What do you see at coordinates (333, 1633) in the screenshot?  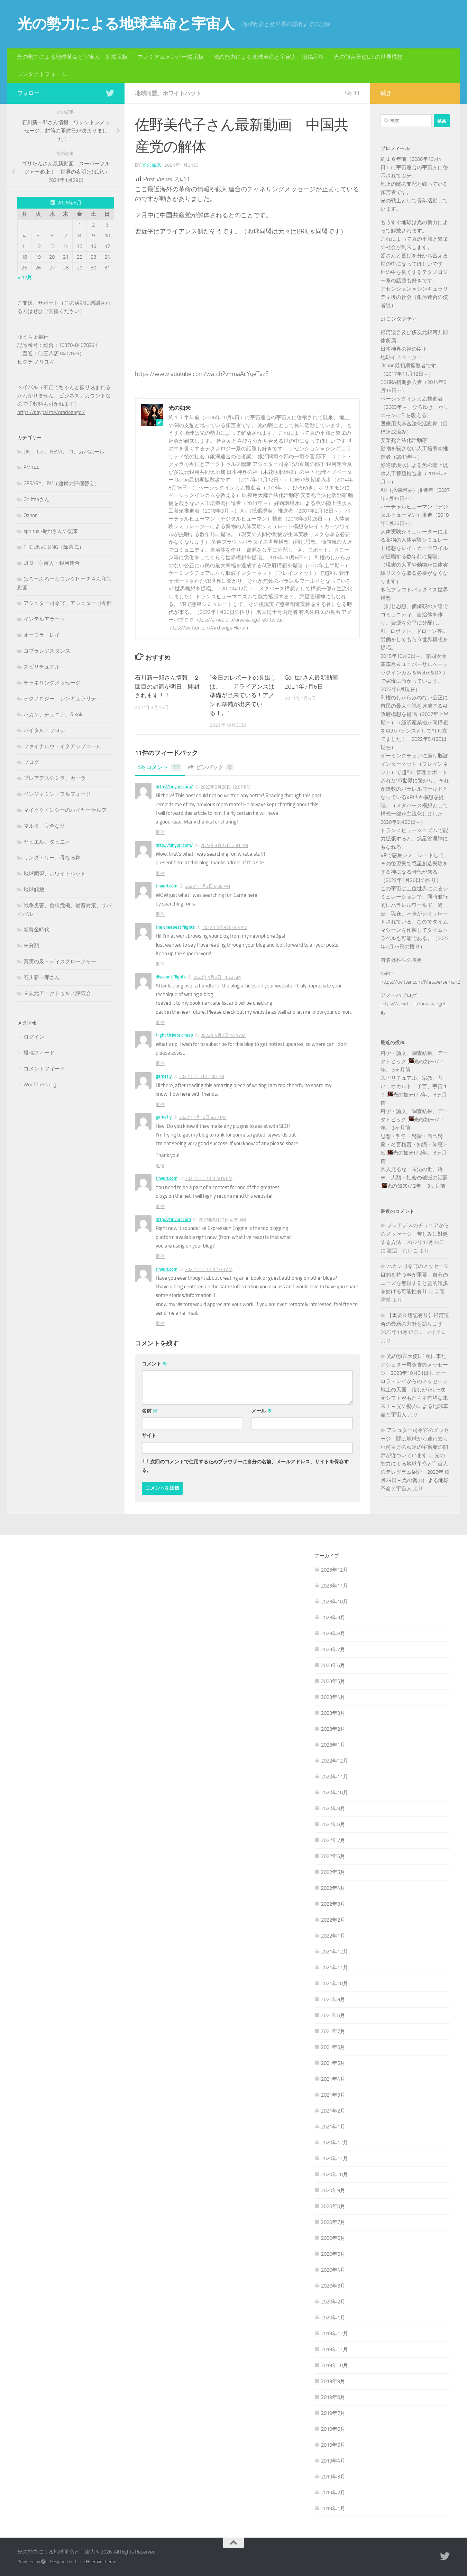 I see `2023年8月` at bounding box center [333, 1633].